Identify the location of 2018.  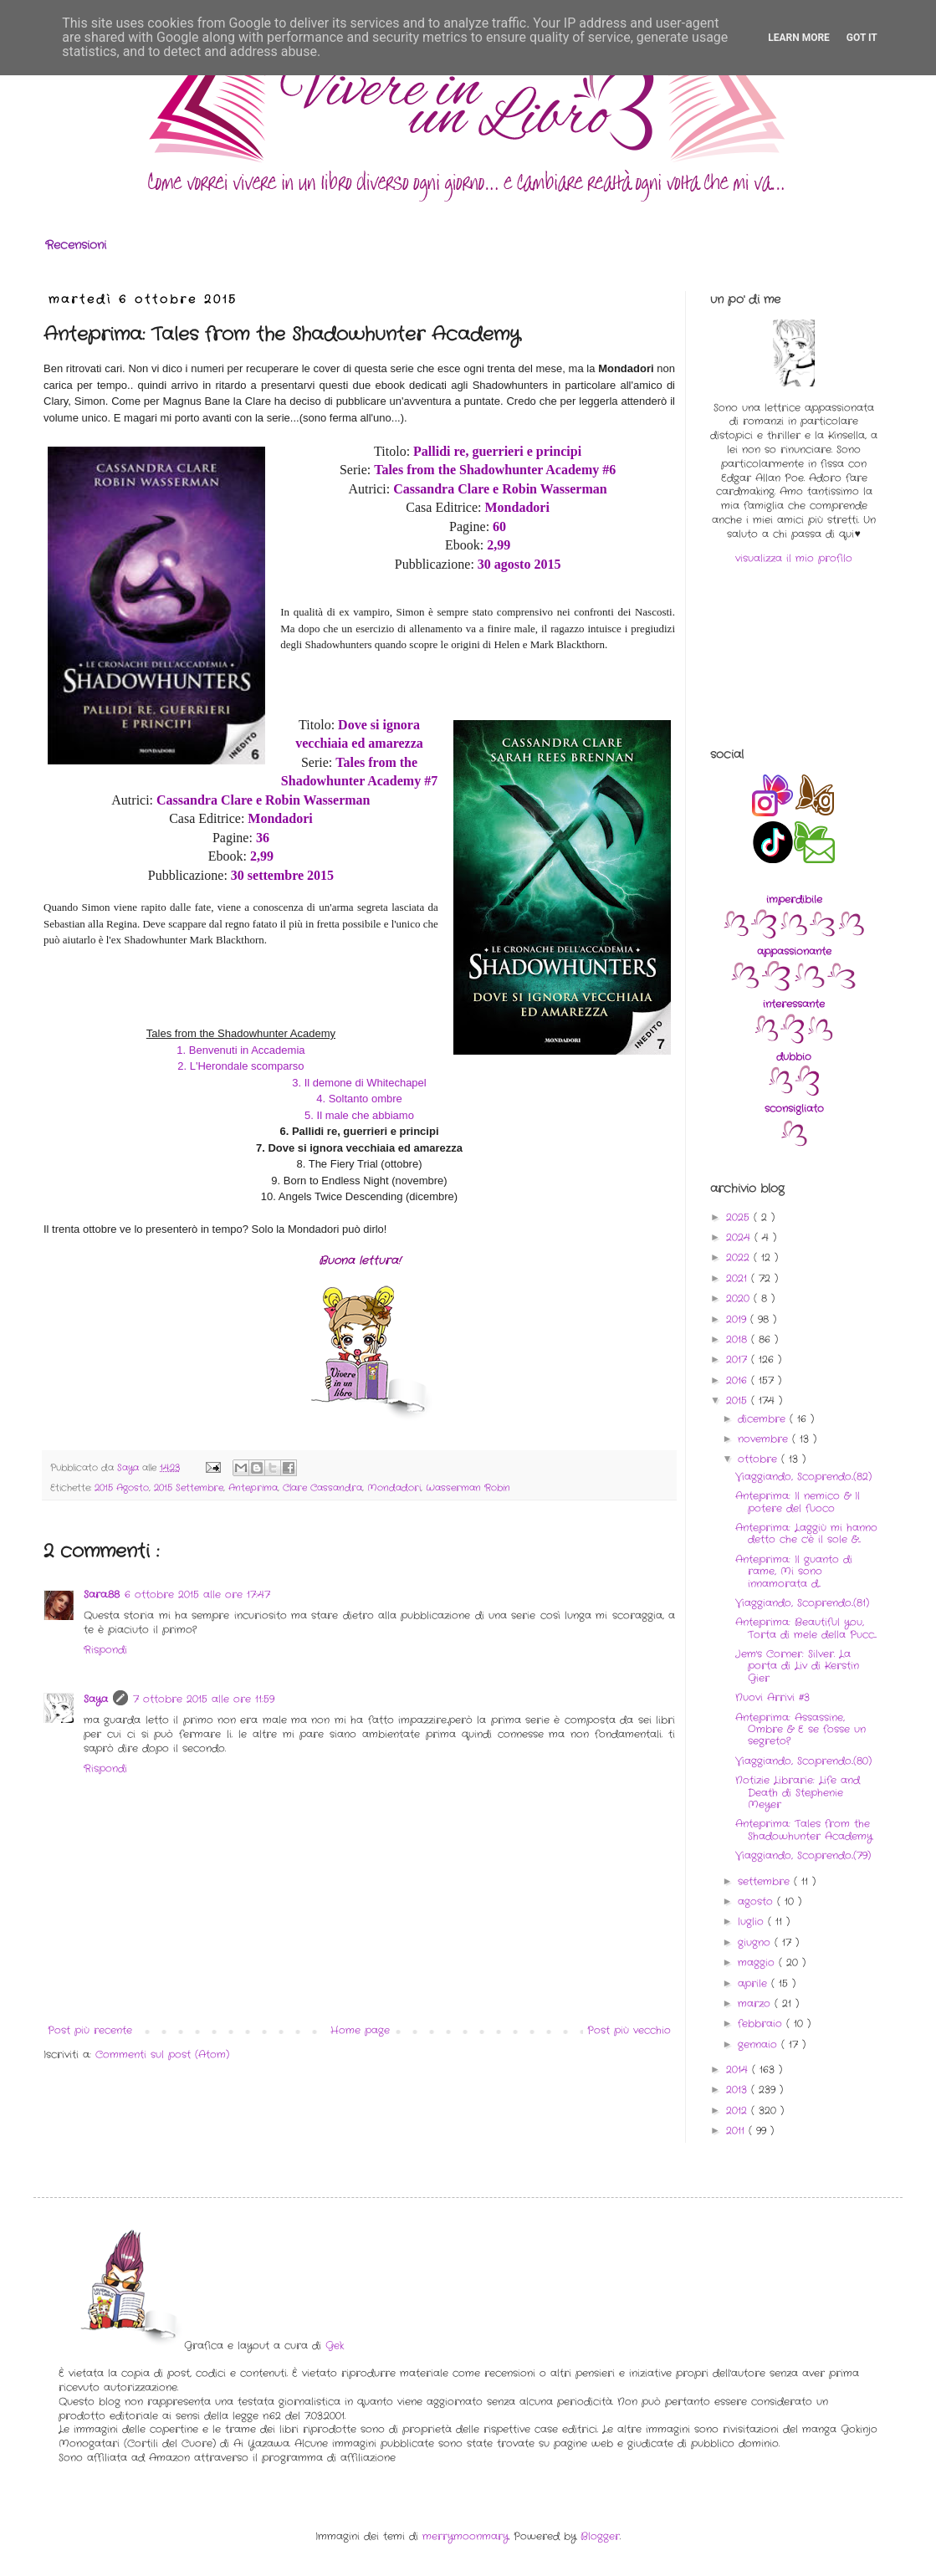
(738, 1339).